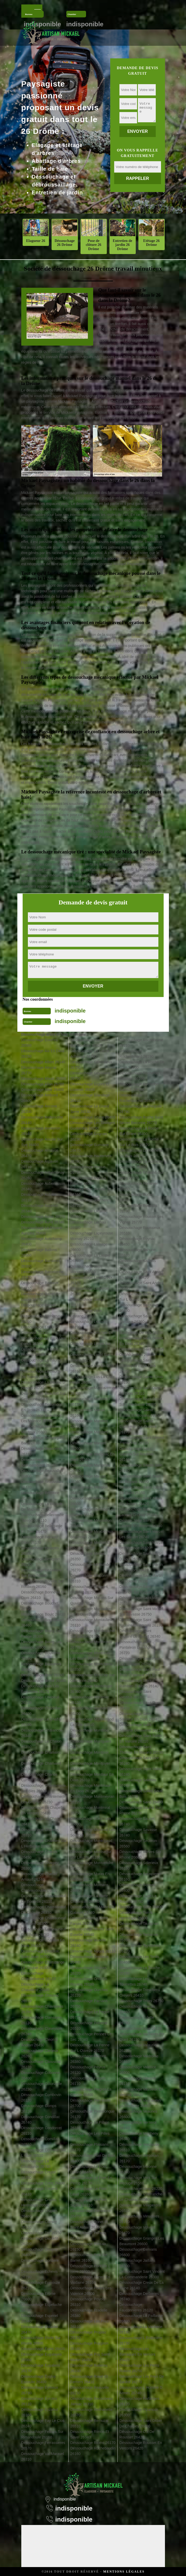 Image resolution: width=186 pixels, height=2576 pixels. What do you see at coordinates (89, 1876) in the screenshot?
I see `Déssouchage Moras En Valloire 26210` at bounding box center [89, 1876].